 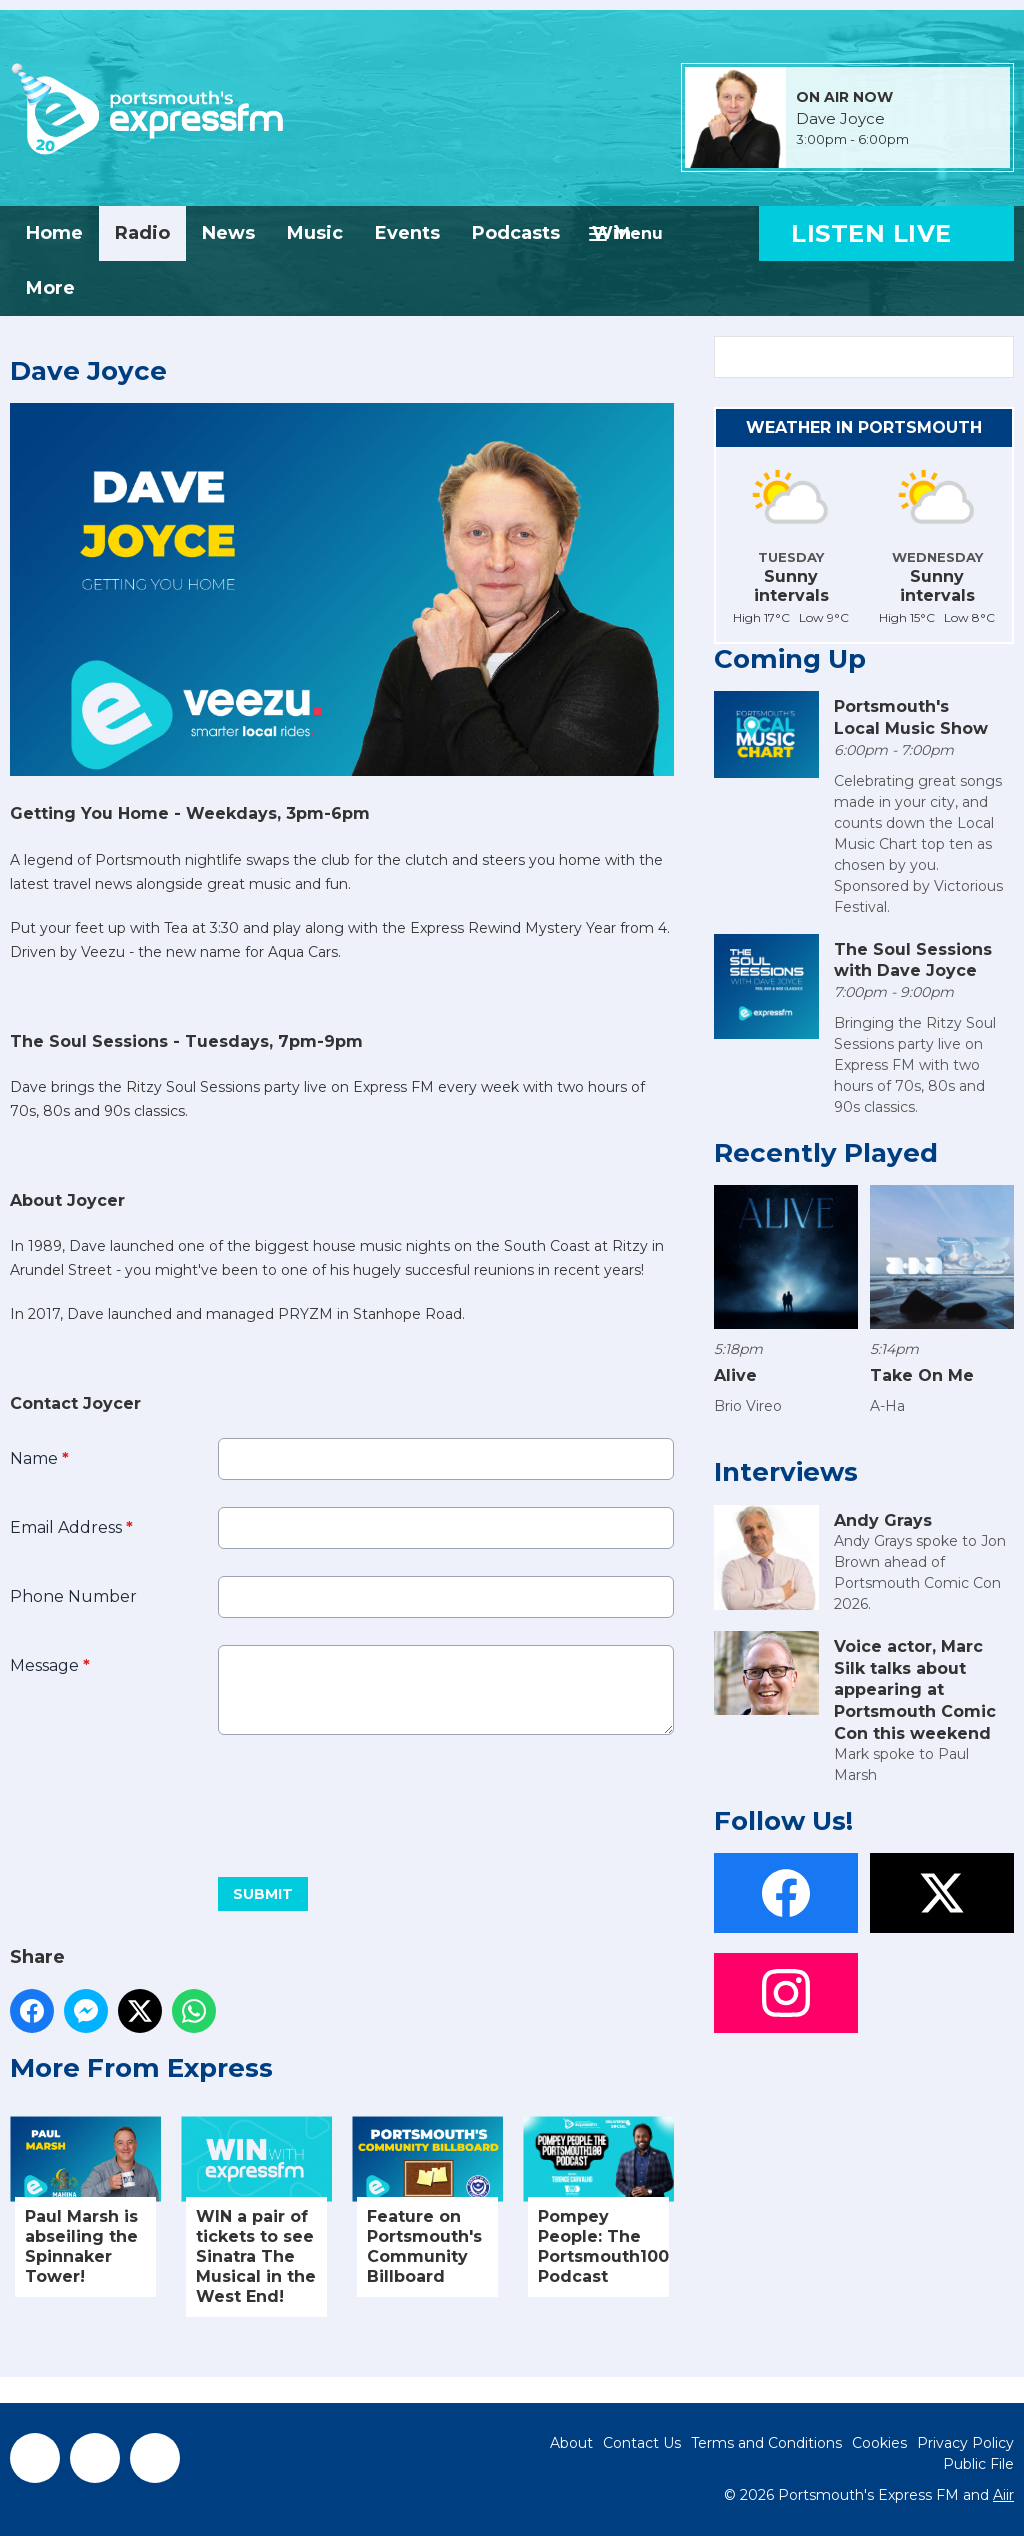 What do you see at coordinates (73, 1596) in the screenshot?
I see `Phone Number` at bounding box center [73, 1596].